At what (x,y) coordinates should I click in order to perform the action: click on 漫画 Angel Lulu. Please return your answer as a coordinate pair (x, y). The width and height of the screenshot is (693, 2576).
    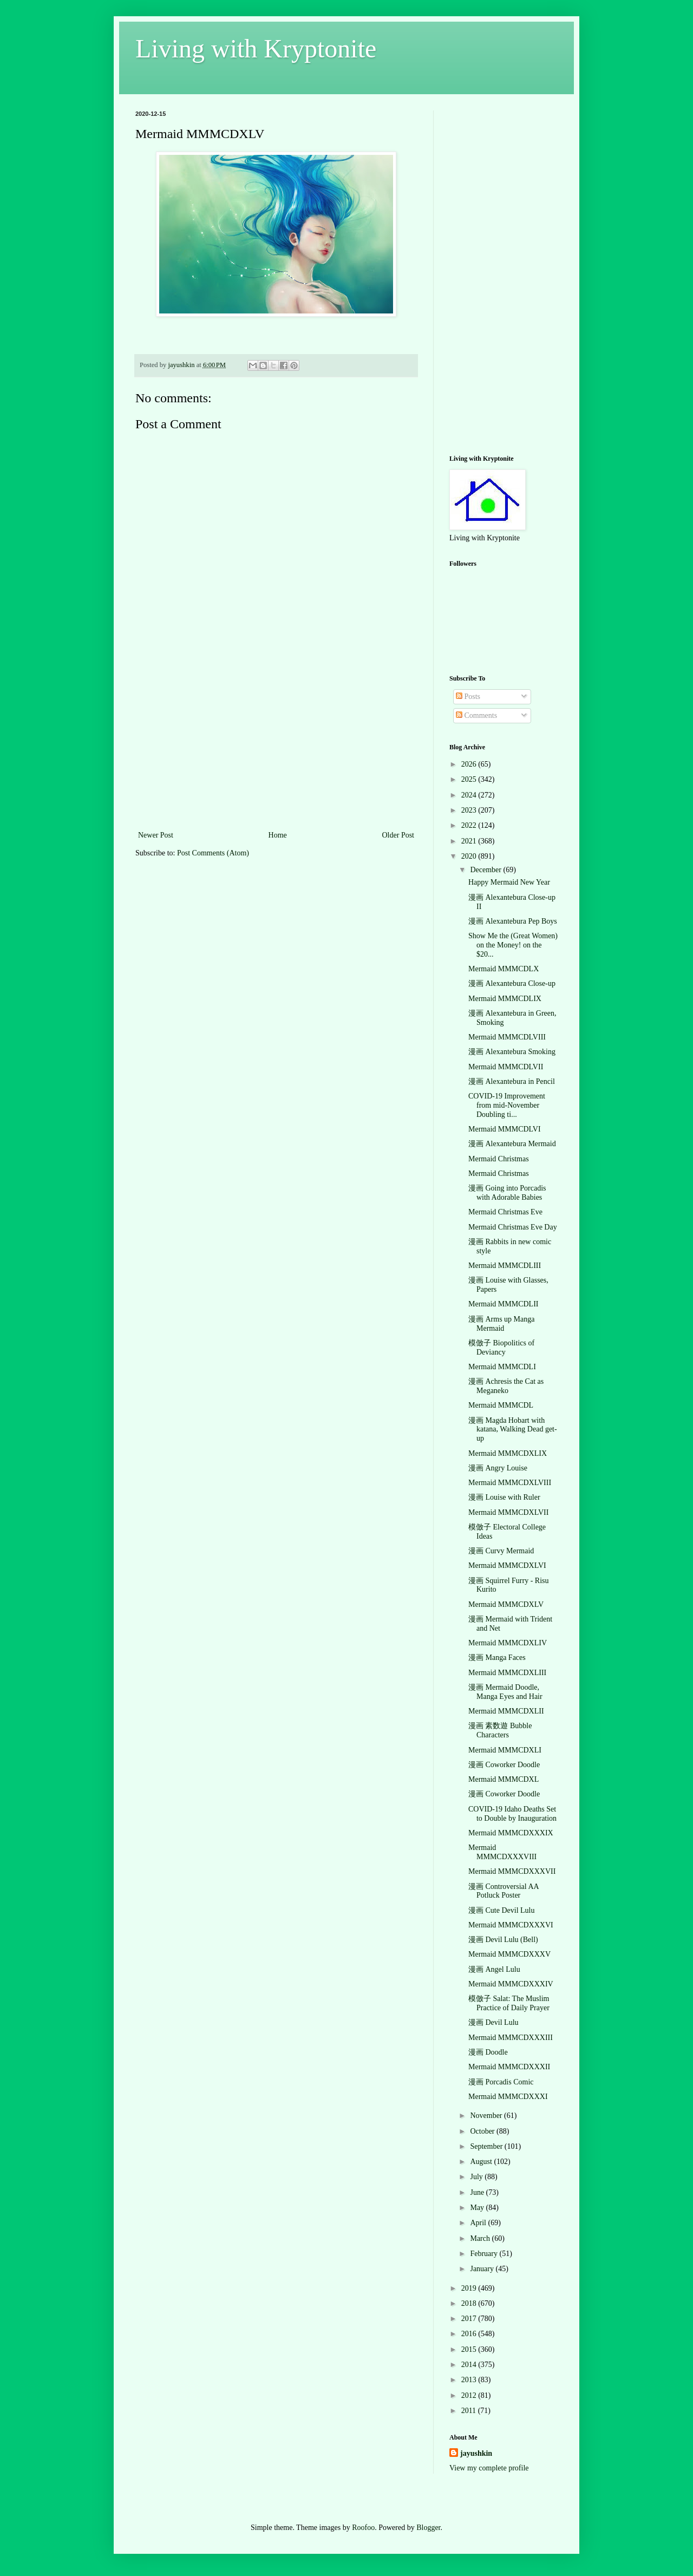
    Looking at the image, I should click on (494, 1969).